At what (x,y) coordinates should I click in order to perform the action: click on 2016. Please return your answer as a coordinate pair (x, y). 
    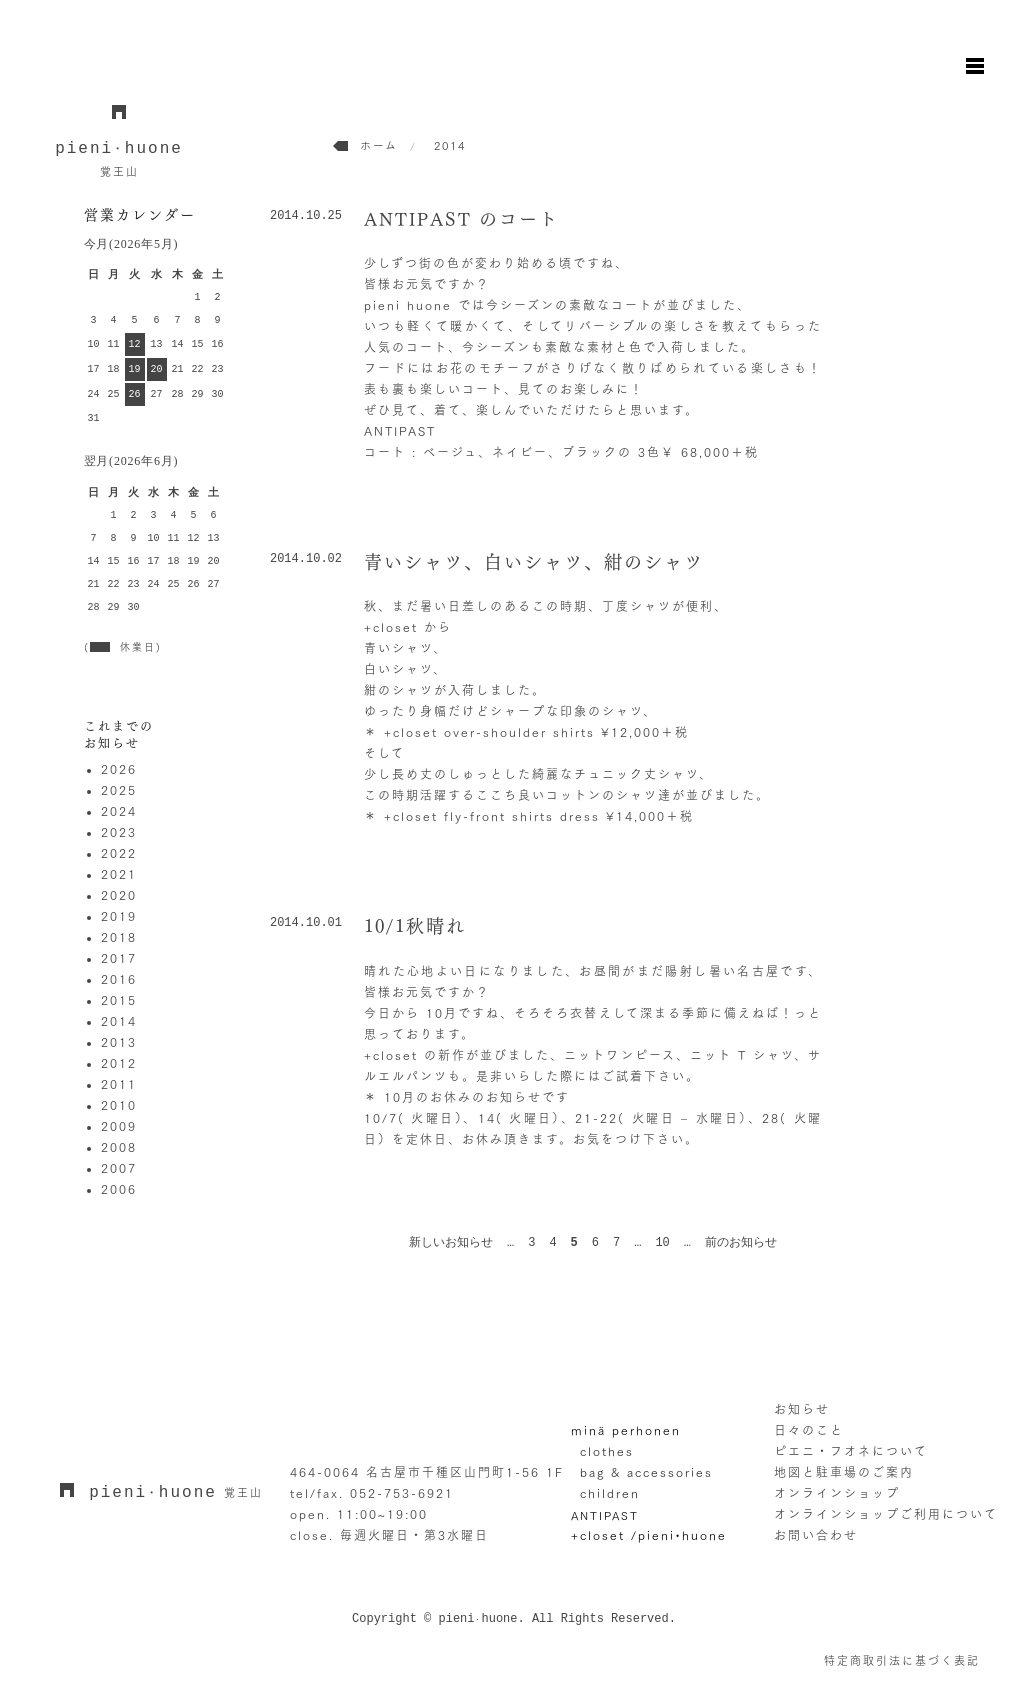
    Looking at the image, I should click on (119, 979).